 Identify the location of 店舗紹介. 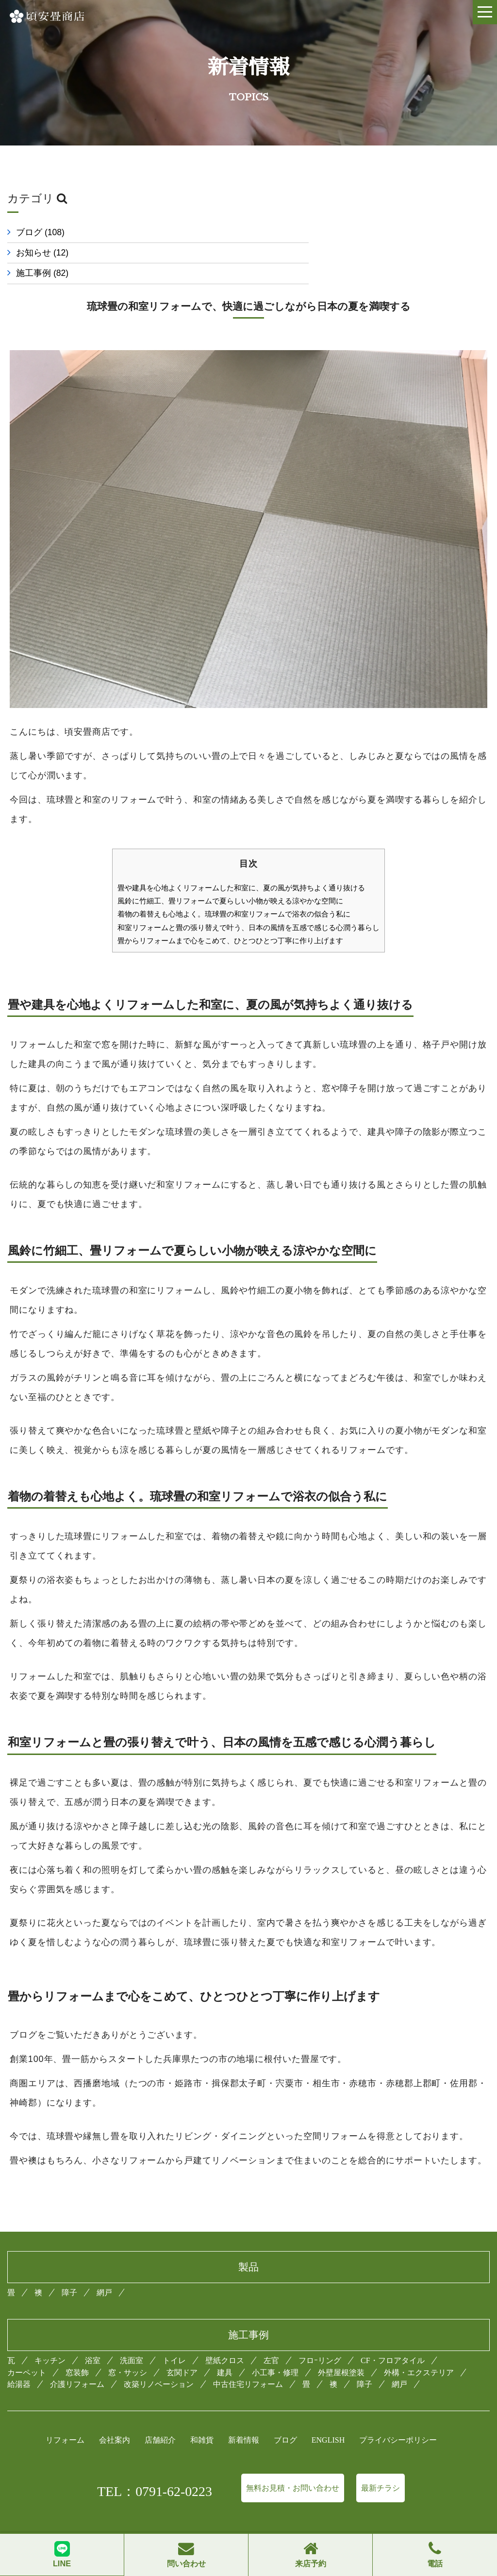
(160, 2419).